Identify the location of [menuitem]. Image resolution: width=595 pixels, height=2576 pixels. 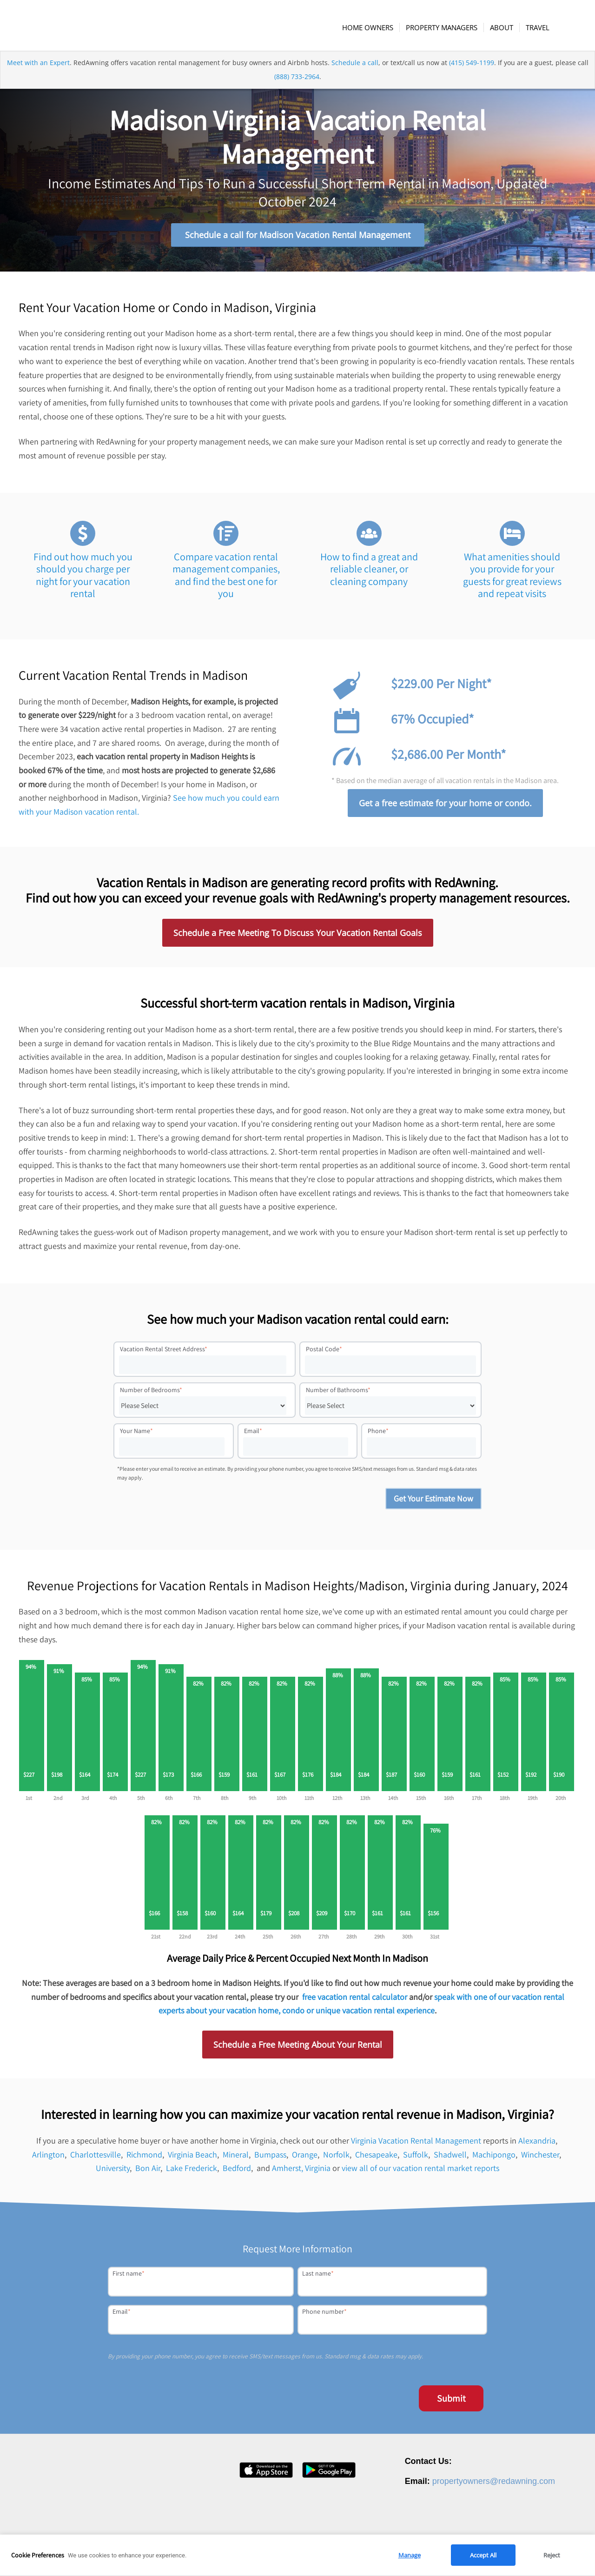
(369, 27).